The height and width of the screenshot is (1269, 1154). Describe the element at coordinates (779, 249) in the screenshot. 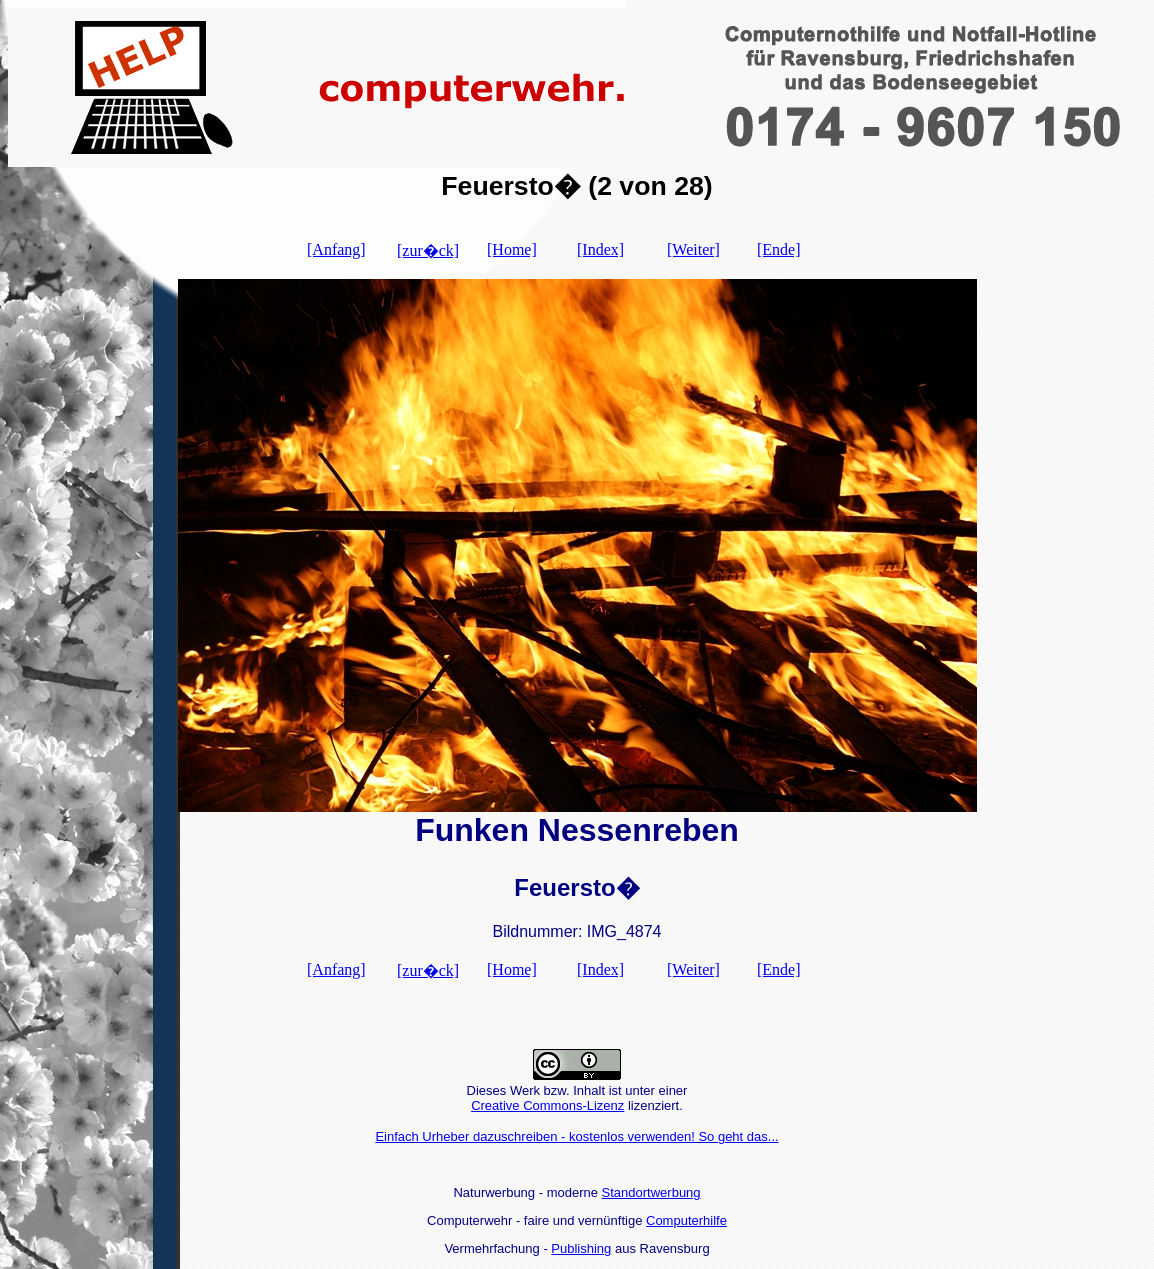

I see `[Ende]` at that location.